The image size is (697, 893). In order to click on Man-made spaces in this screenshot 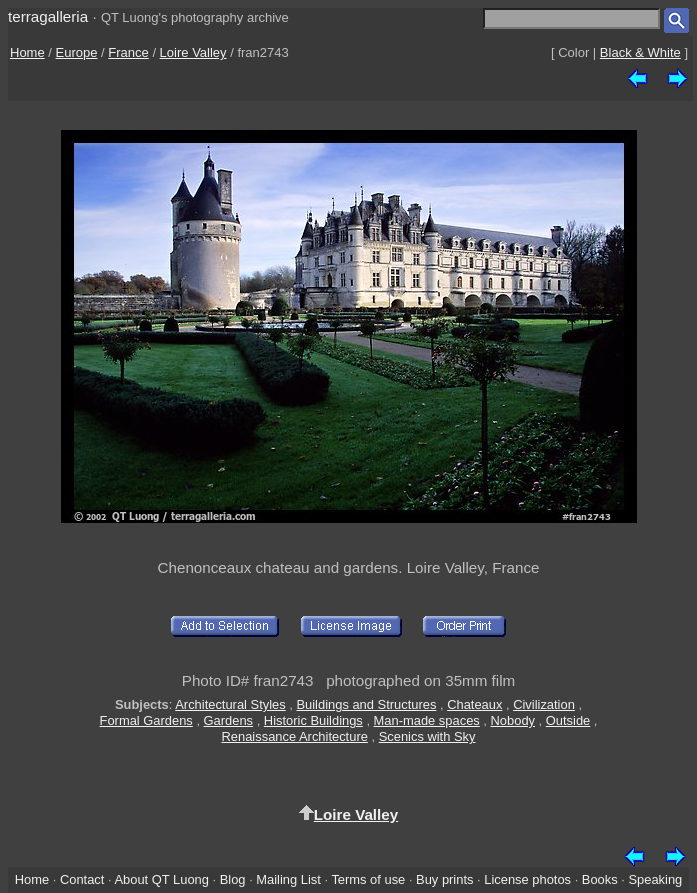, I will do `click(427, 720)`.